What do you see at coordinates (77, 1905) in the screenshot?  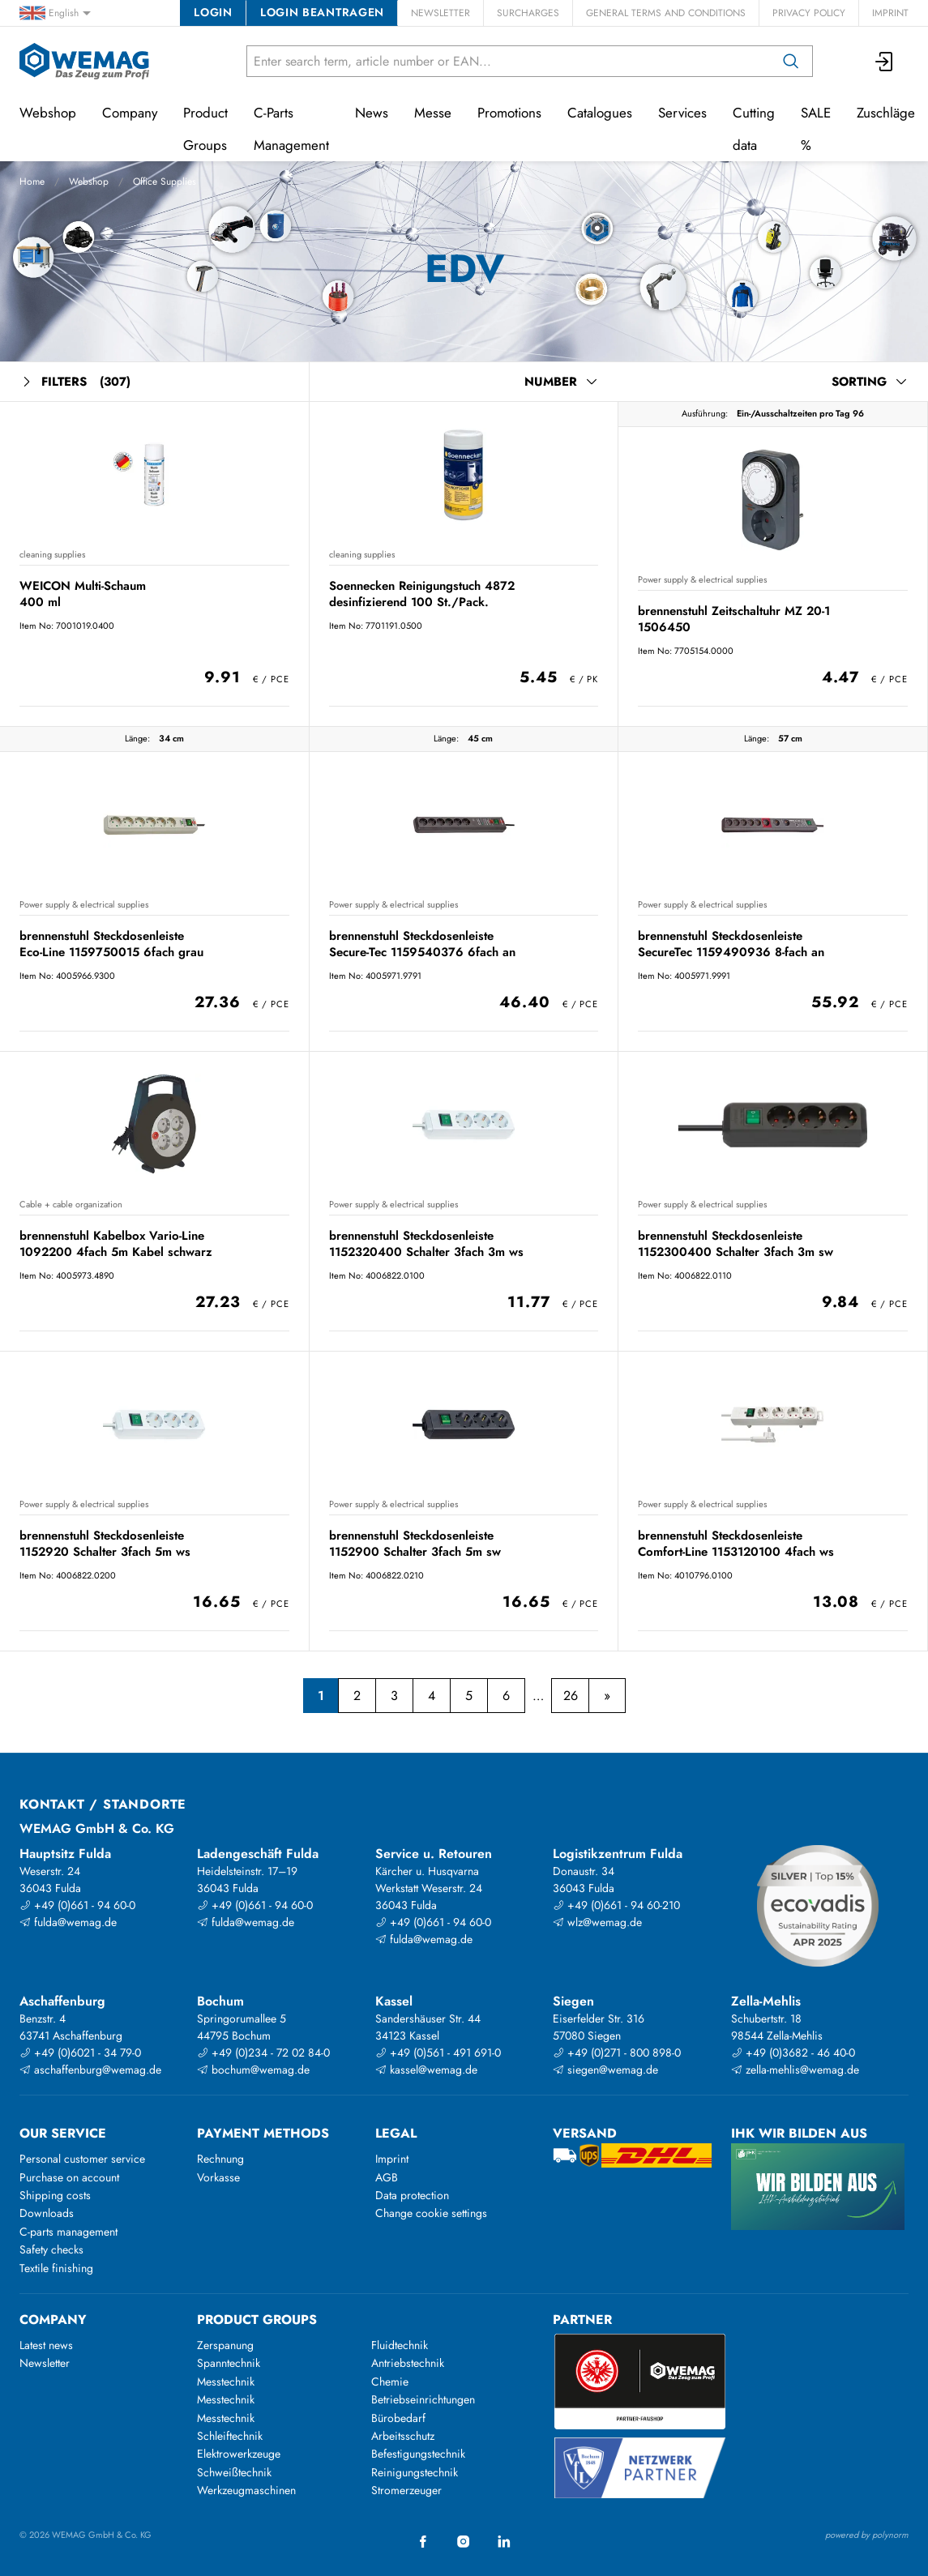 I see `+49 (0)661 - 94 60-0` at bounding box center [77, 1905].